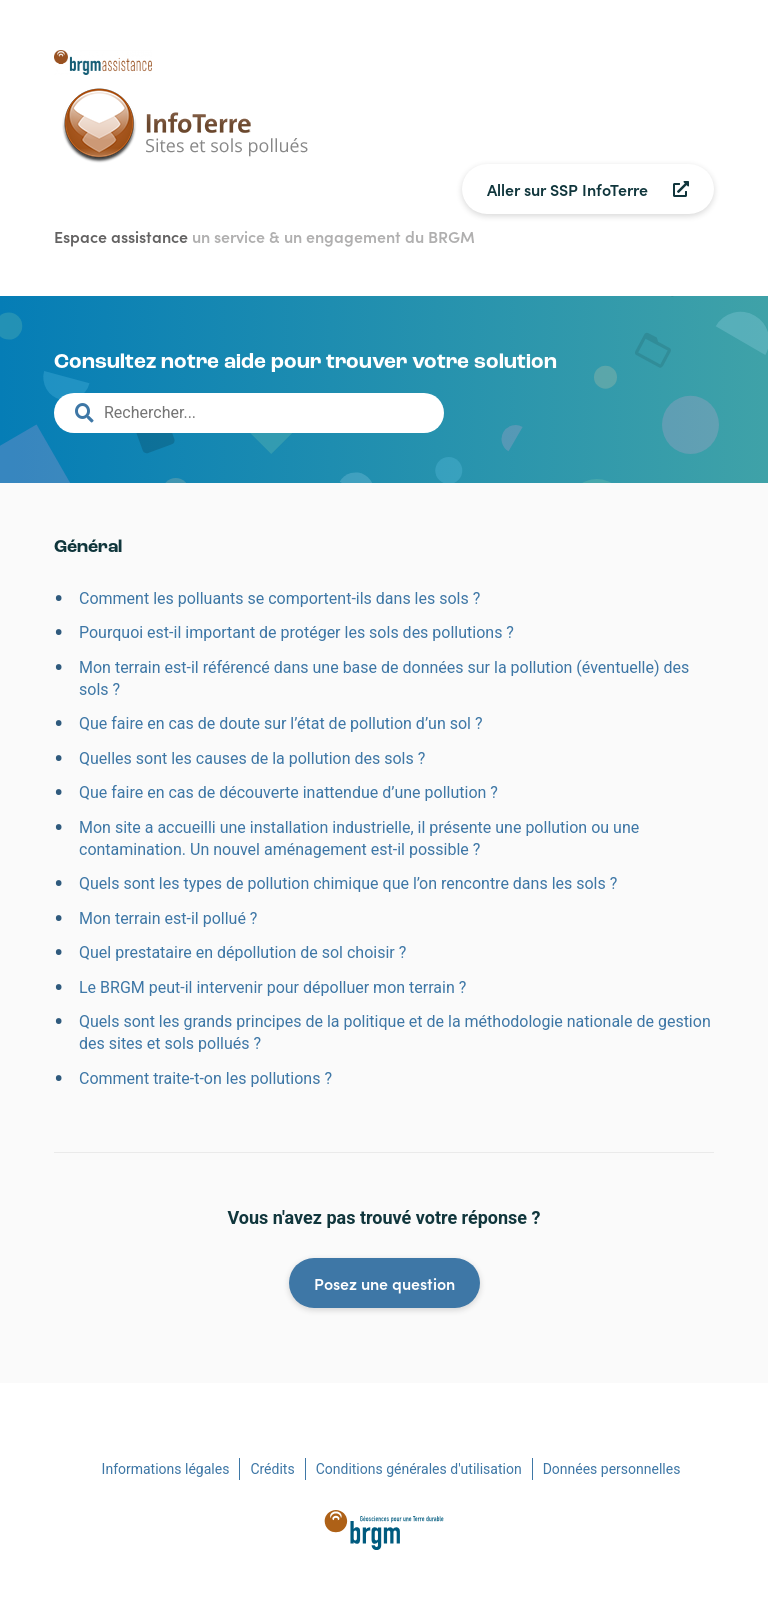  What do you see at coordinates (348, 883) in the screenshot?
I see `Quels sont les types de pollution chimique que l’on rencontre dans les sols ?` at bounding box center [348, 883].